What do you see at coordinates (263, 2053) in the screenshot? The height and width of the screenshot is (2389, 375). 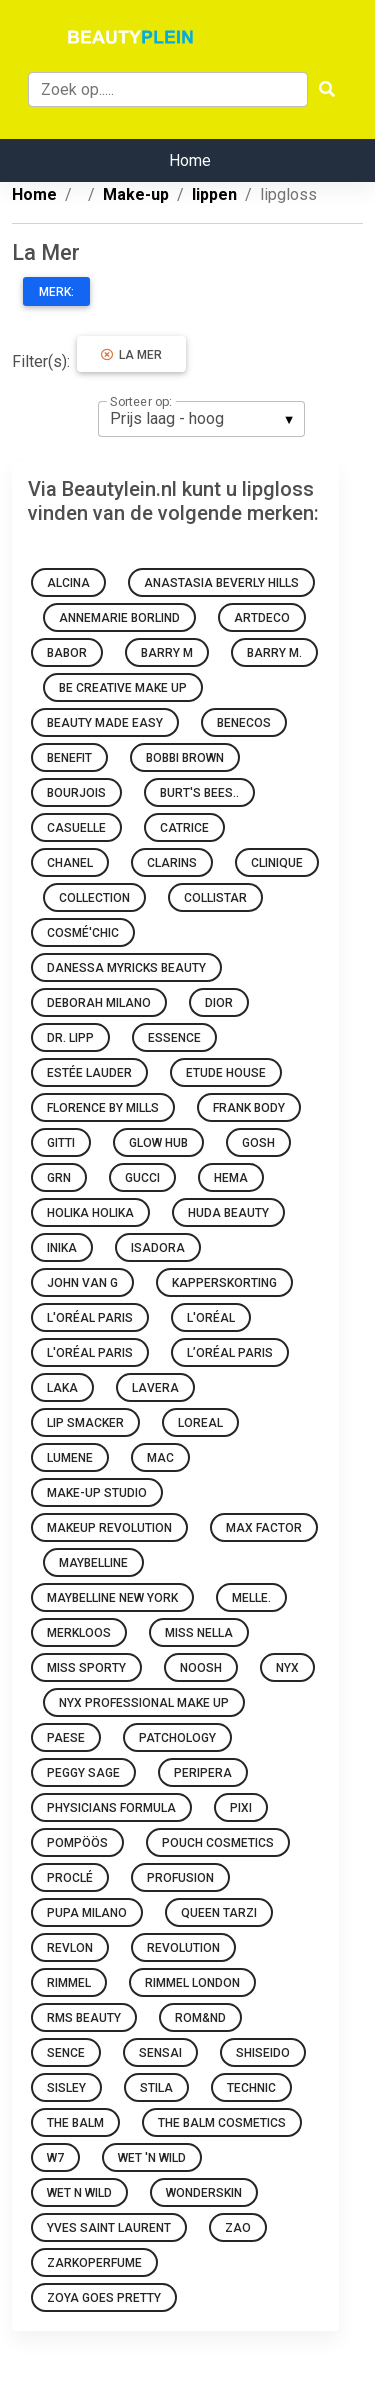 I see `Shiseido` at bounding box center [263, 2053].